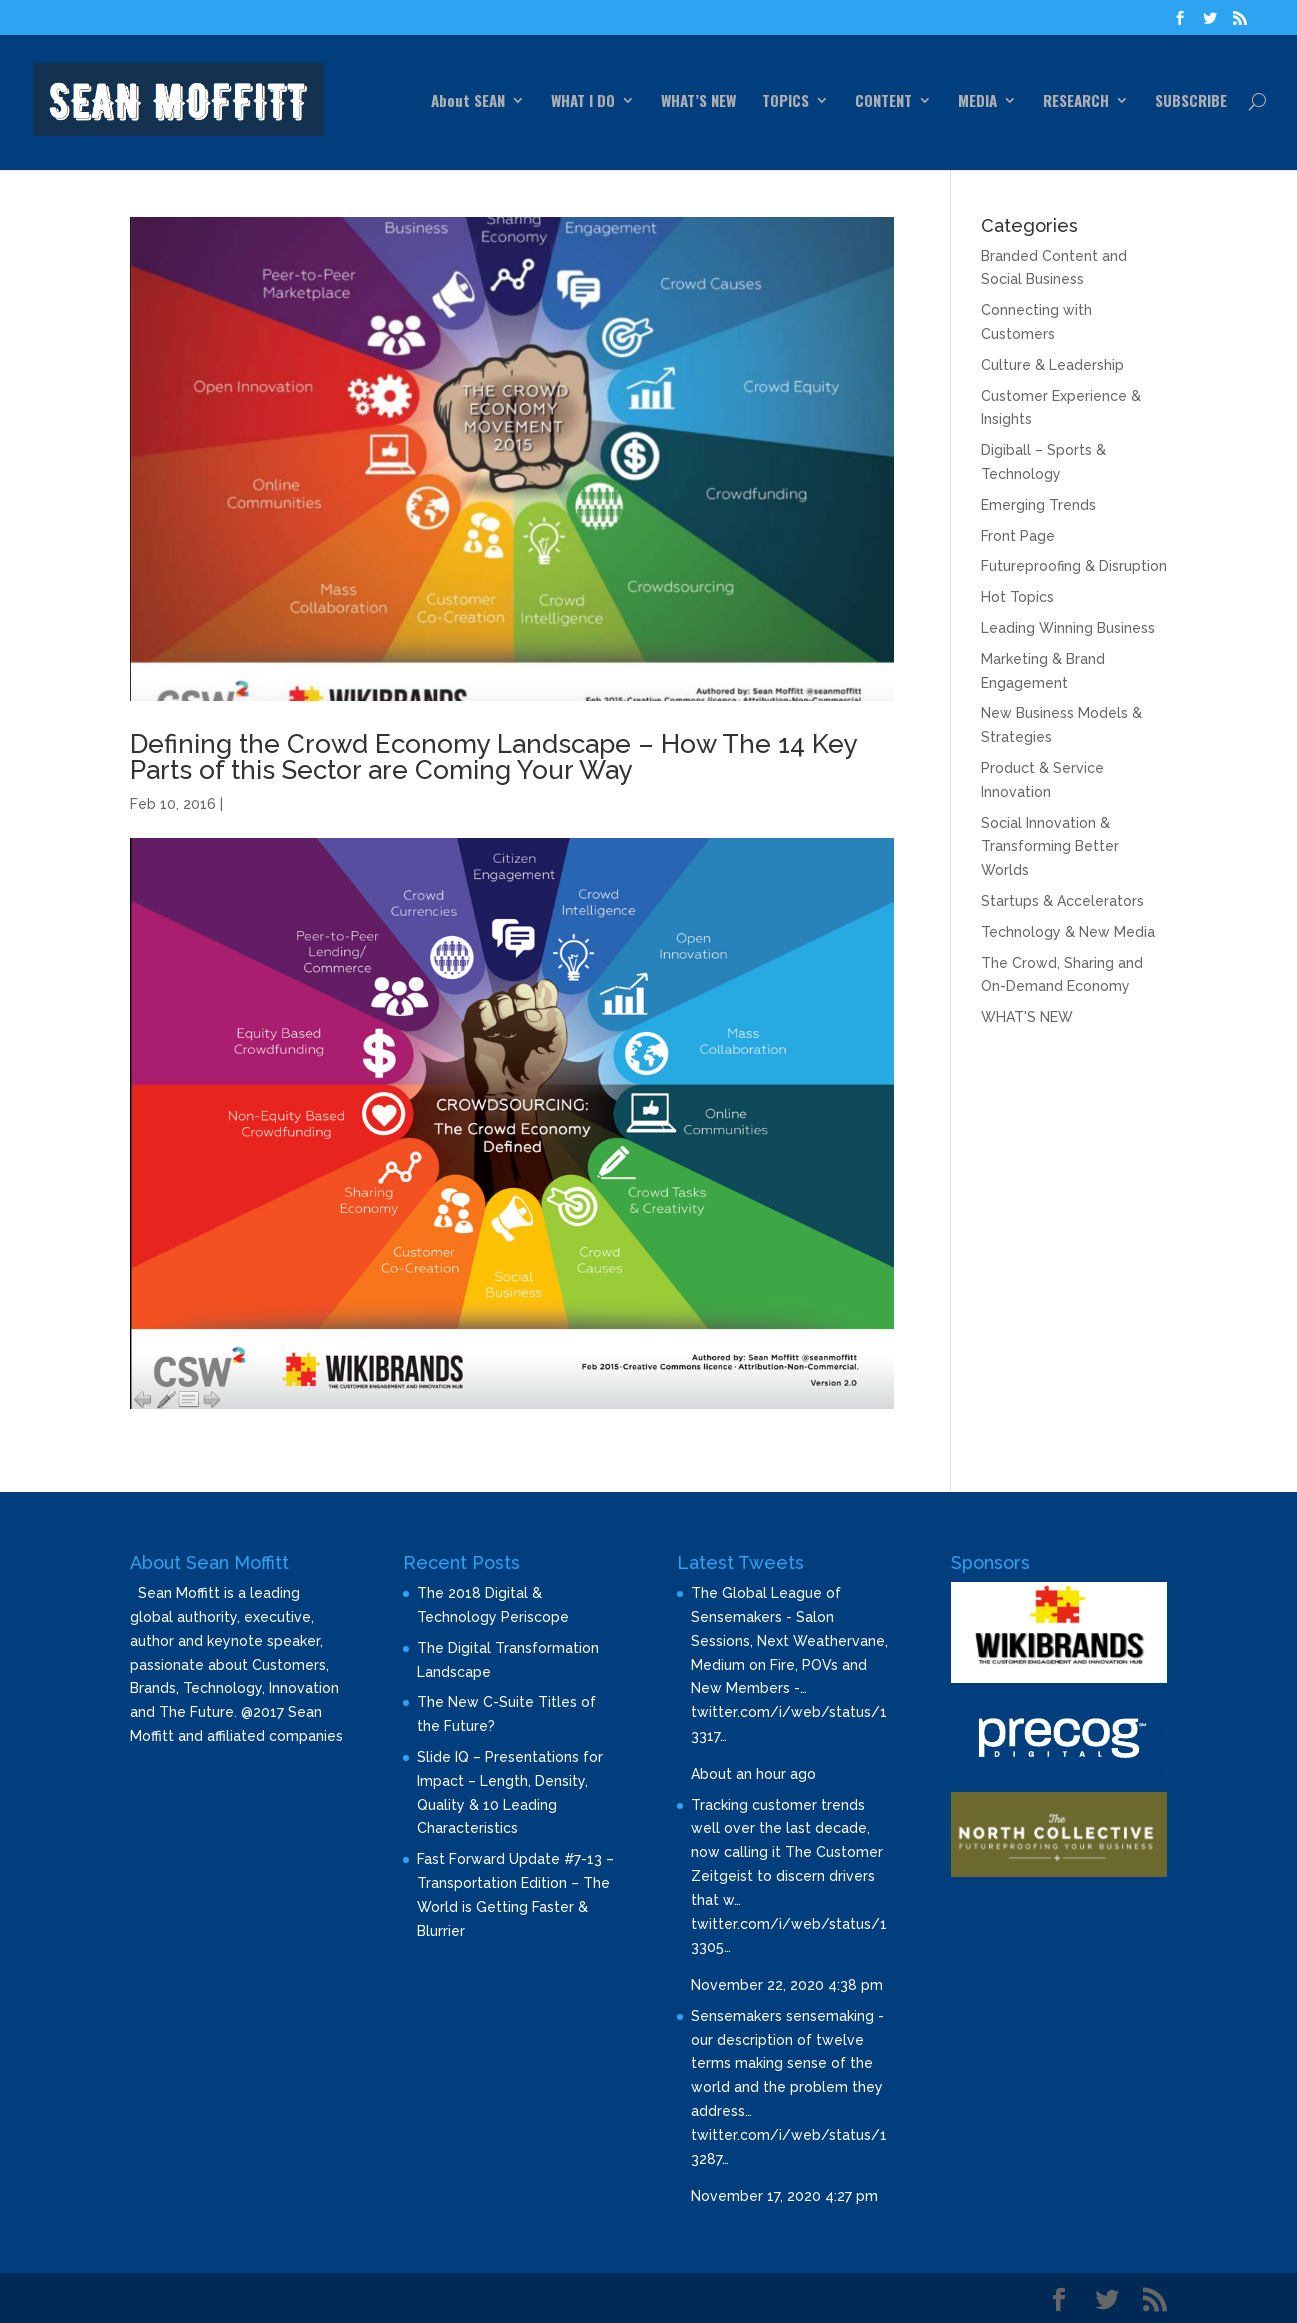  I want to click on CONTENT, so click(883, 102).